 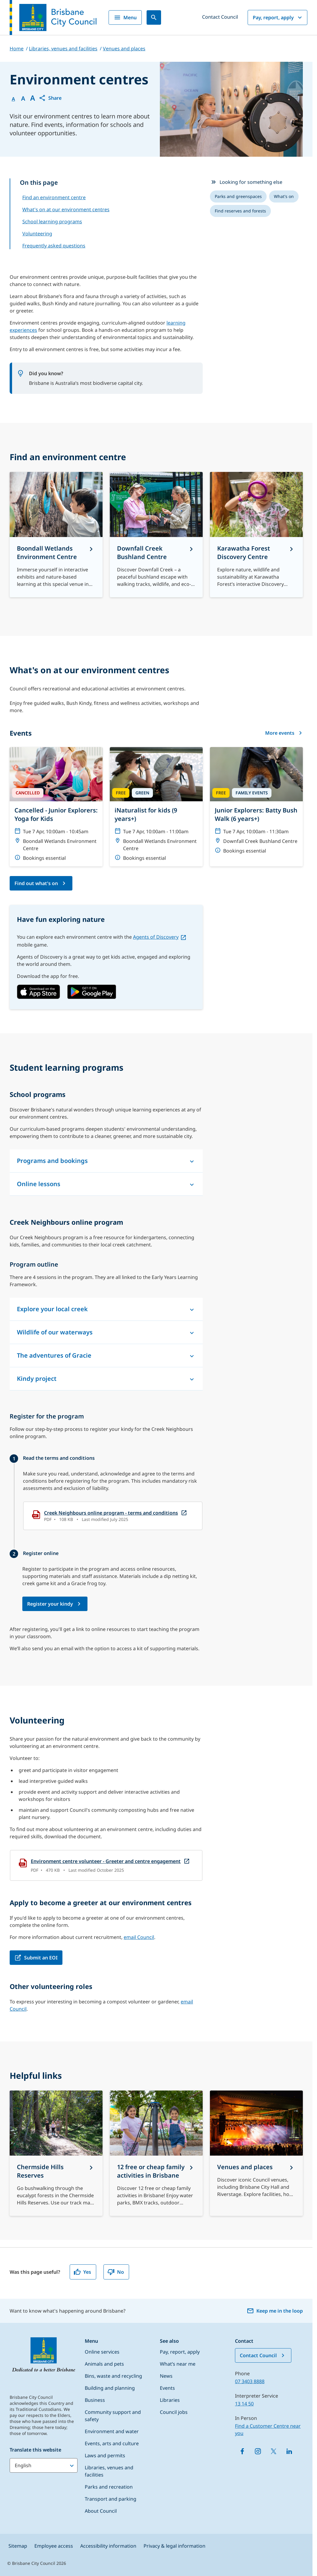 What do you see at coordinates (106, 1865) in the screenshot?
I see `[Environment centre volunteer - Greeter and centre engagement, open in a new tab]` at bounding box center [106, 1865].